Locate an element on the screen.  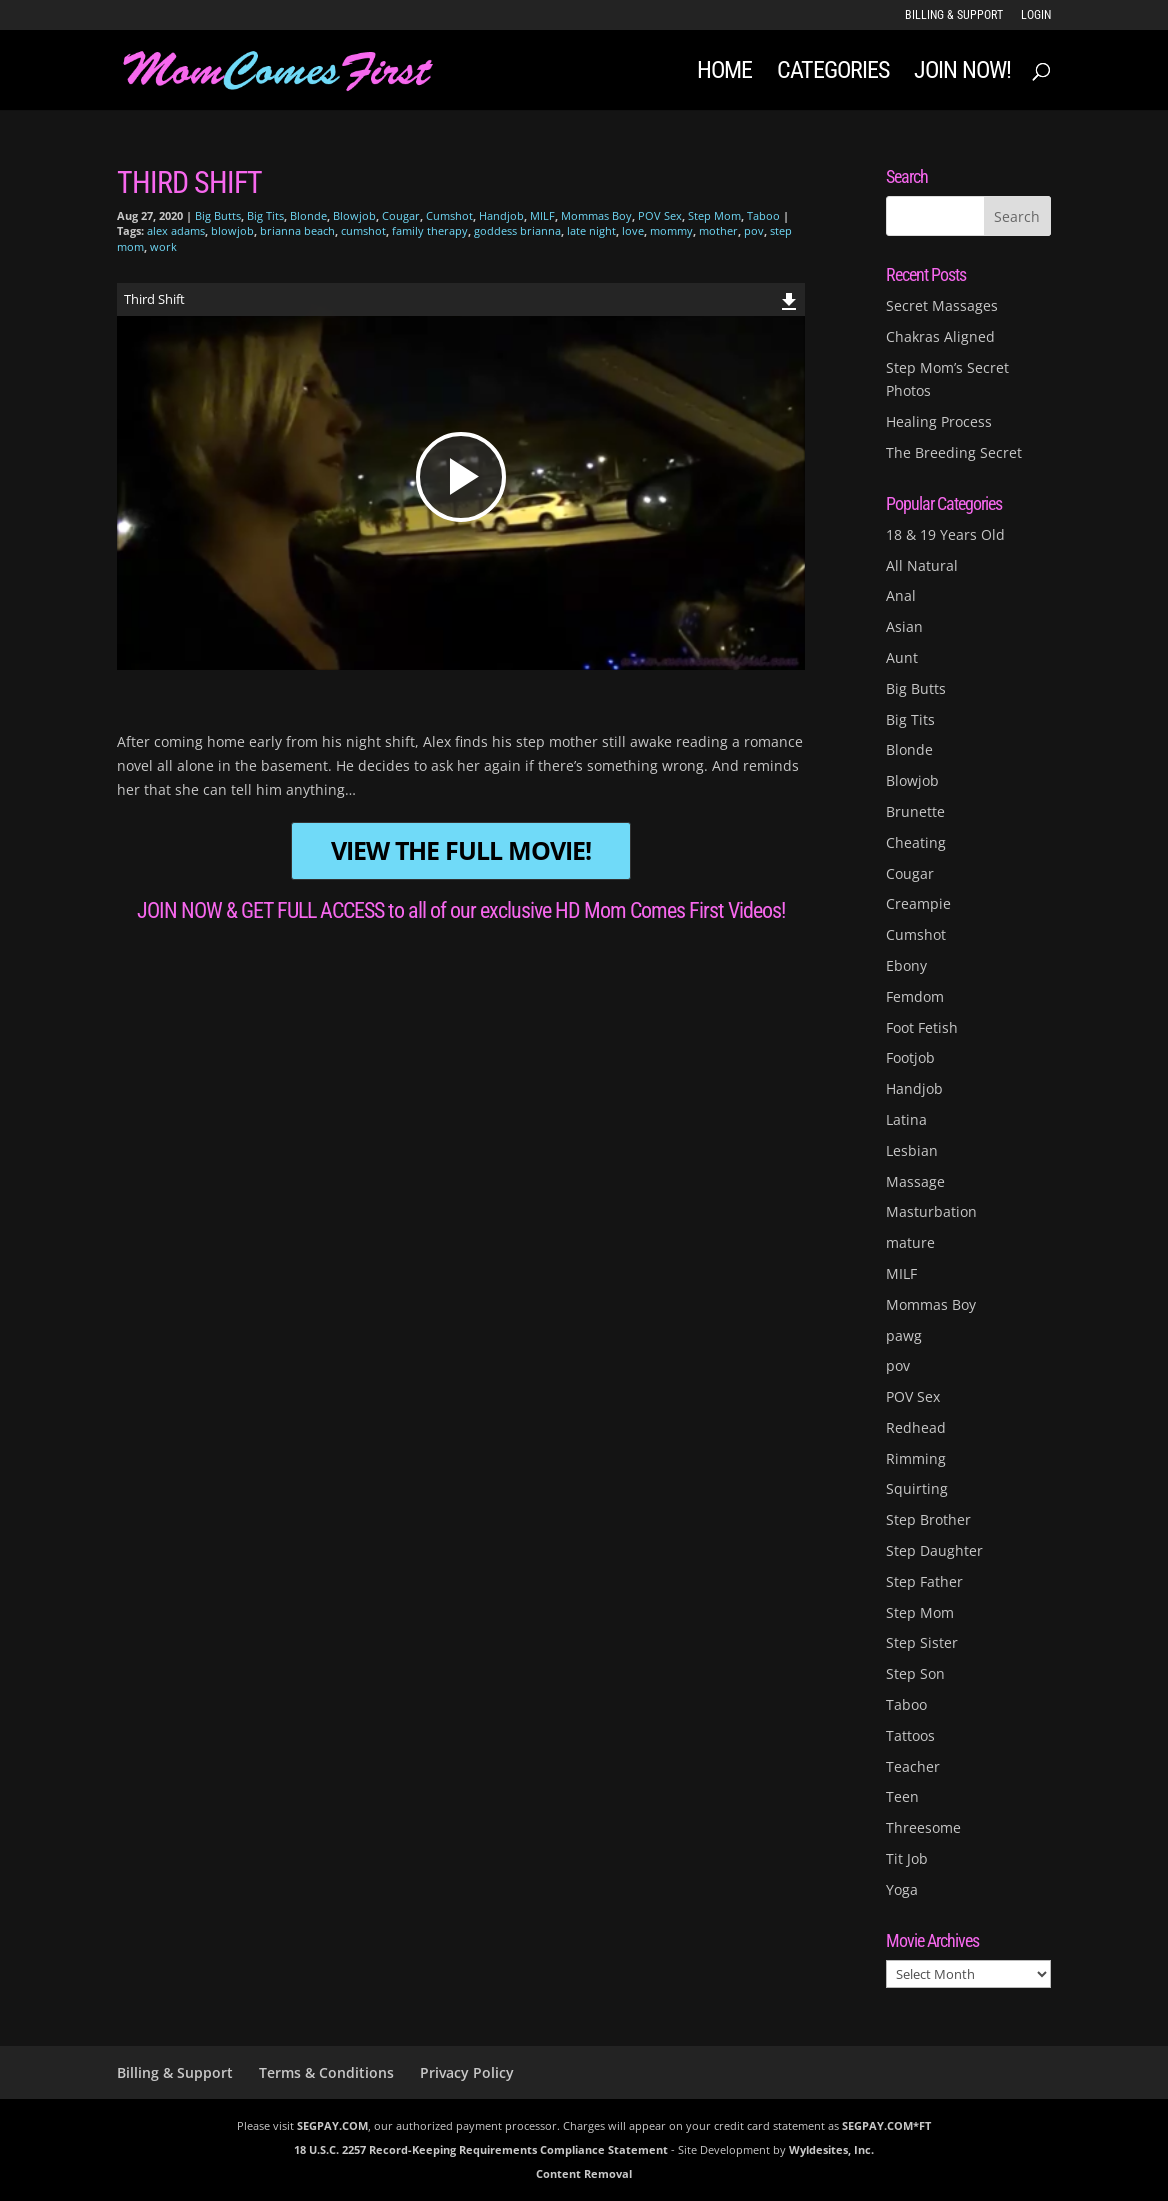
SEGPAY.COM is located at coordinates (332, 2125).